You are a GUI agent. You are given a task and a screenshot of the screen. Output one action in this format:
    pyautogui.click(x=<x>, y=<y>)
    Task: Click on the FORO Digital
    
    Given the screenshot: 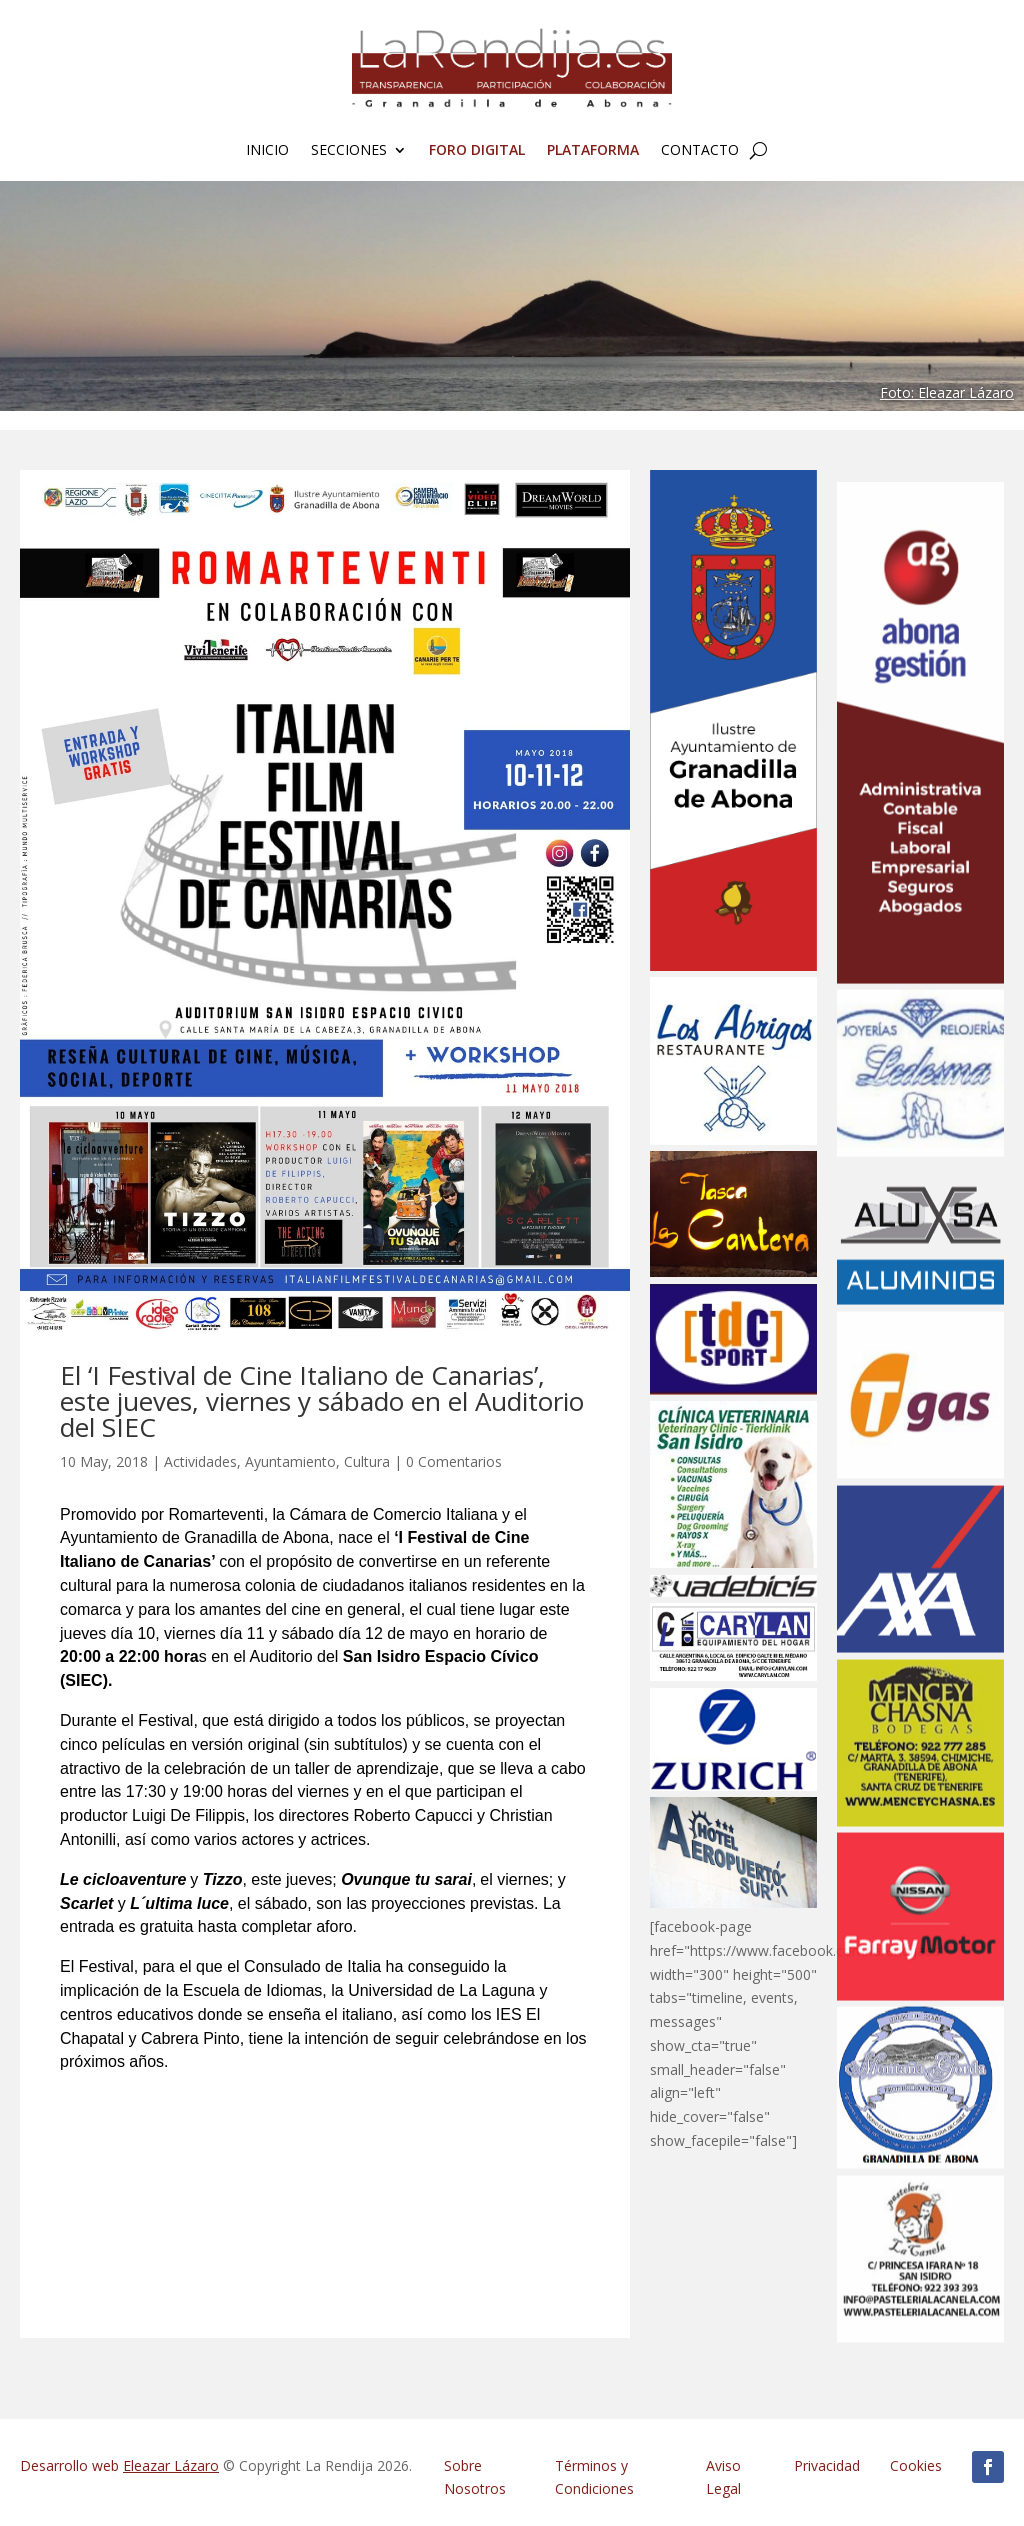 What is the action you would take?
    pyautogui.click(x=477, y=151)
    